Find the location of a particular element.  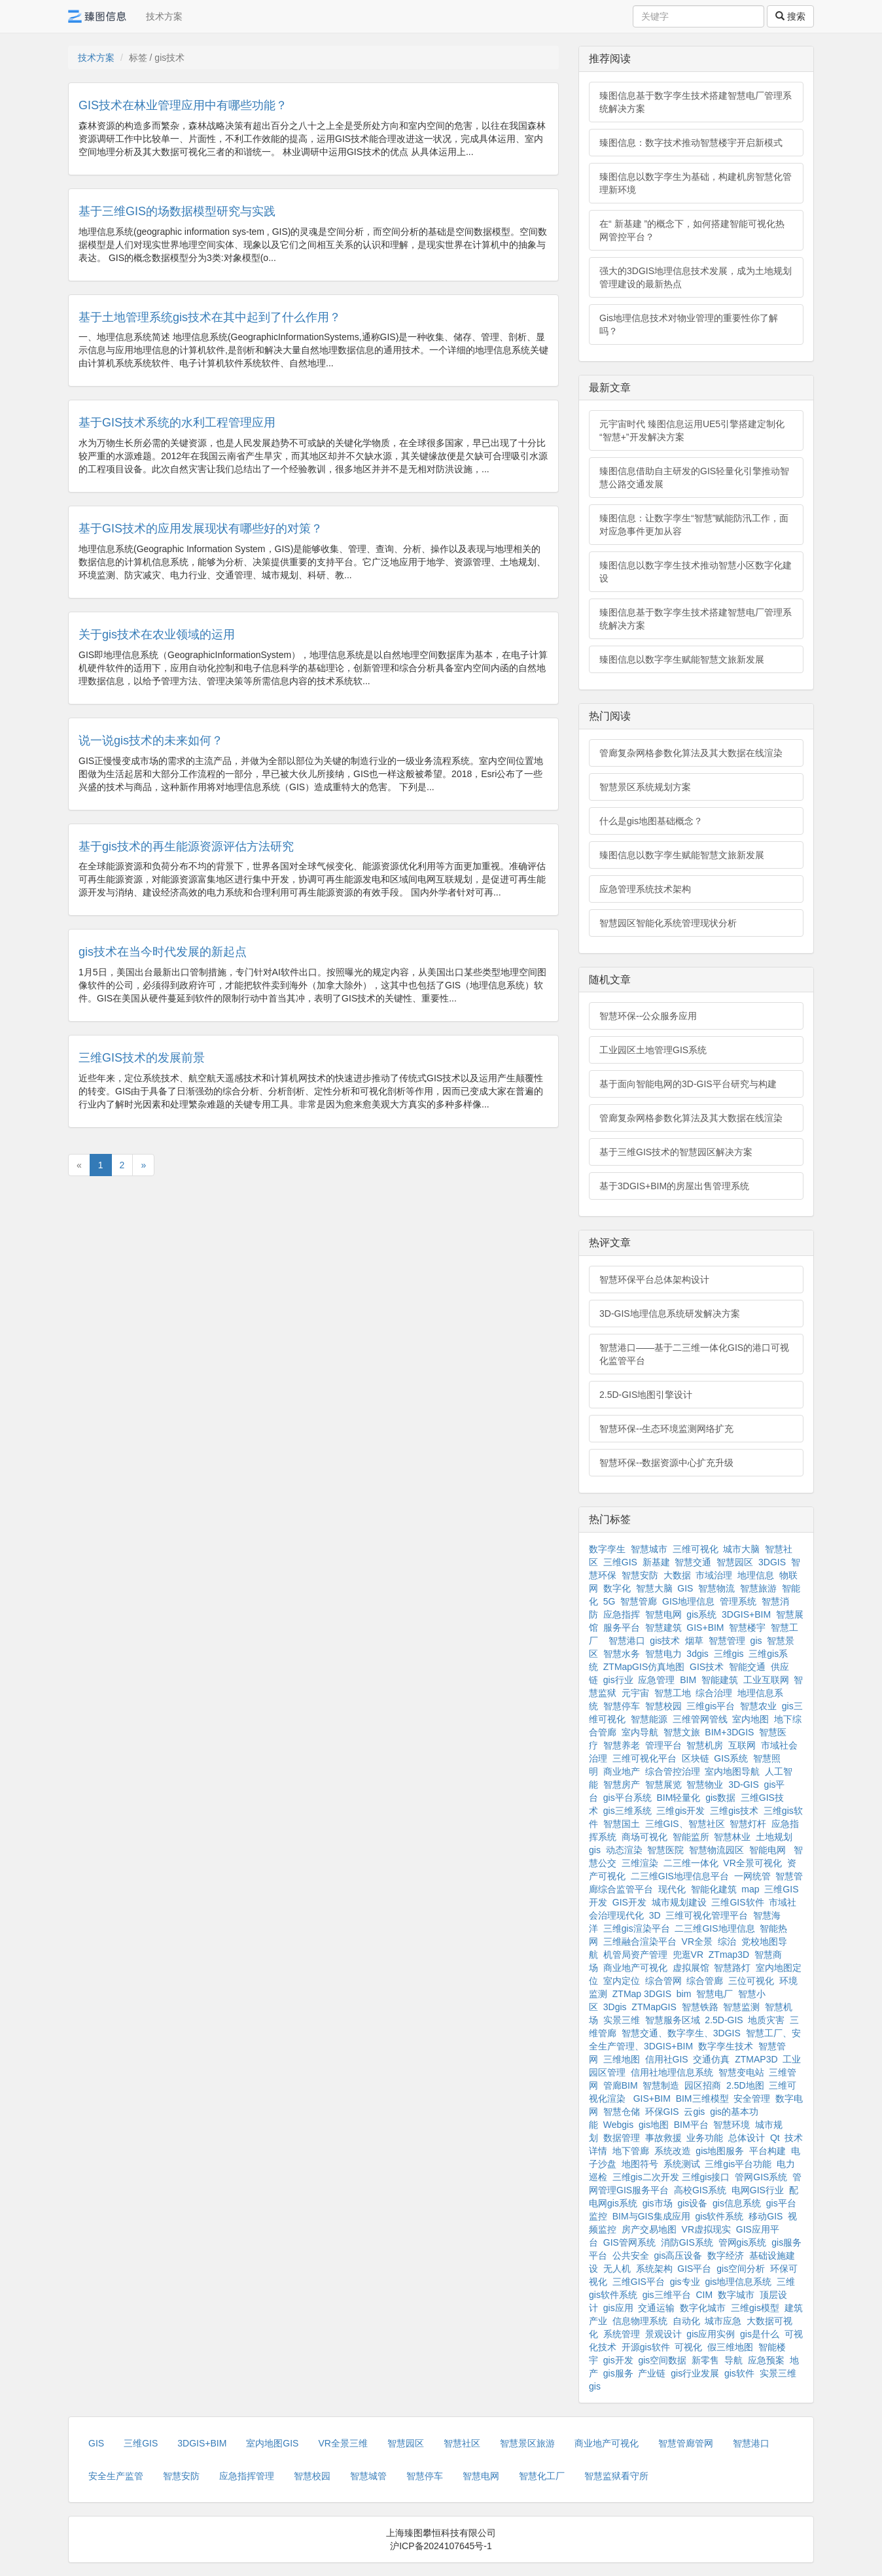

信用社地理信息系统 is located at coordinates (672, 2072).